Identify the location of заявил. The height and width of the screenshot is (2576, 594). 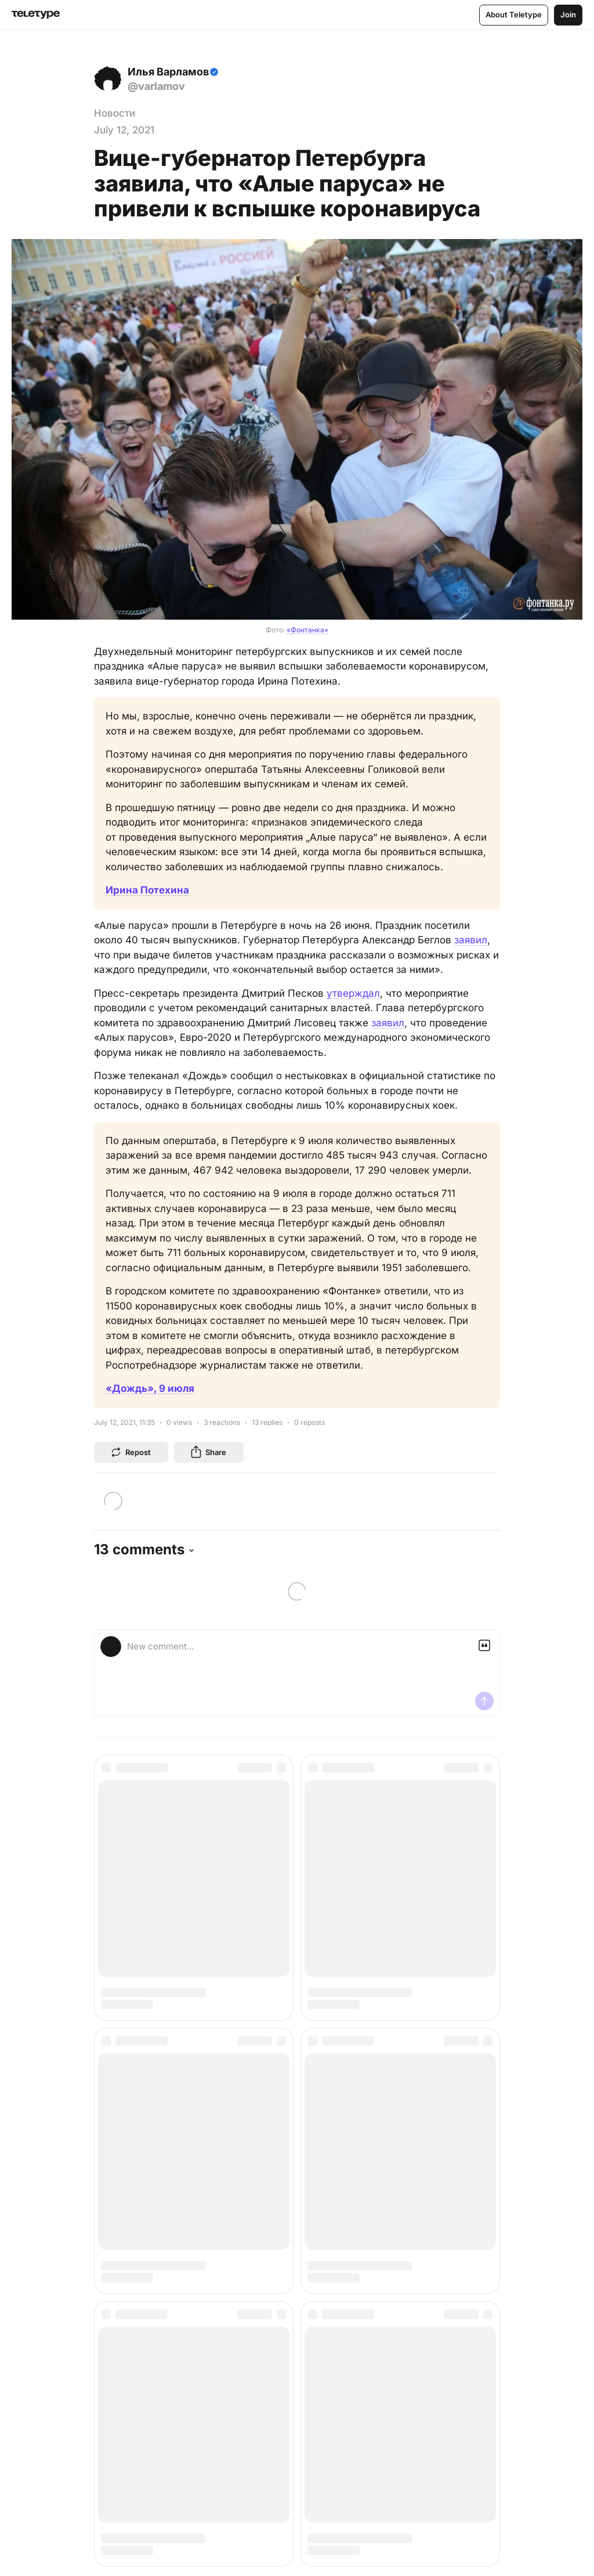
(470, 940).